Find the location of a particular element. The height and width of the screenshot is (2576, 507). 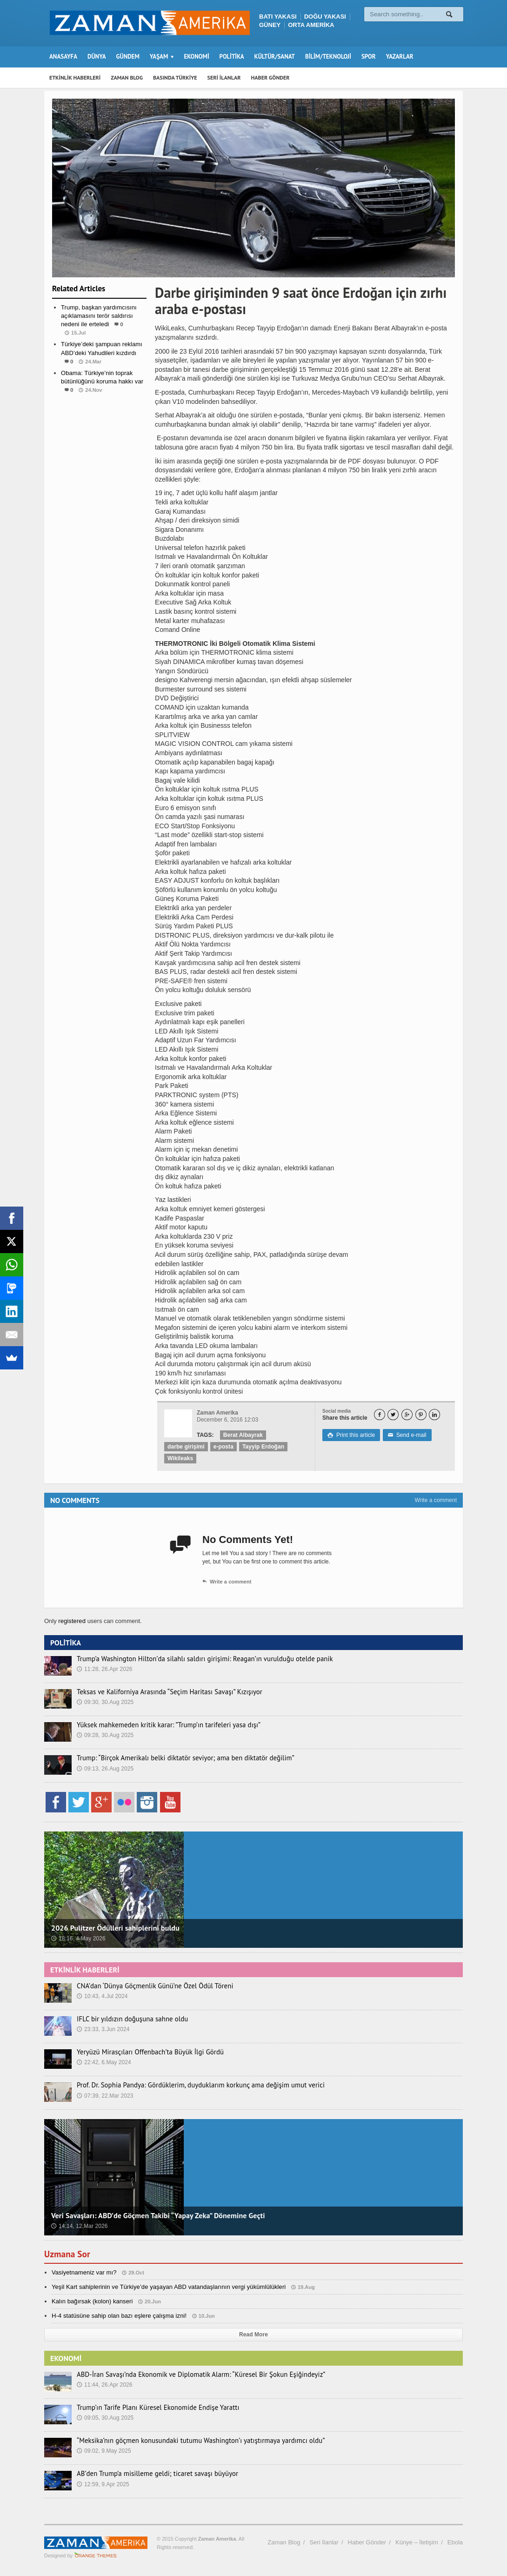

Dünya is located at coordinates (99, 408).